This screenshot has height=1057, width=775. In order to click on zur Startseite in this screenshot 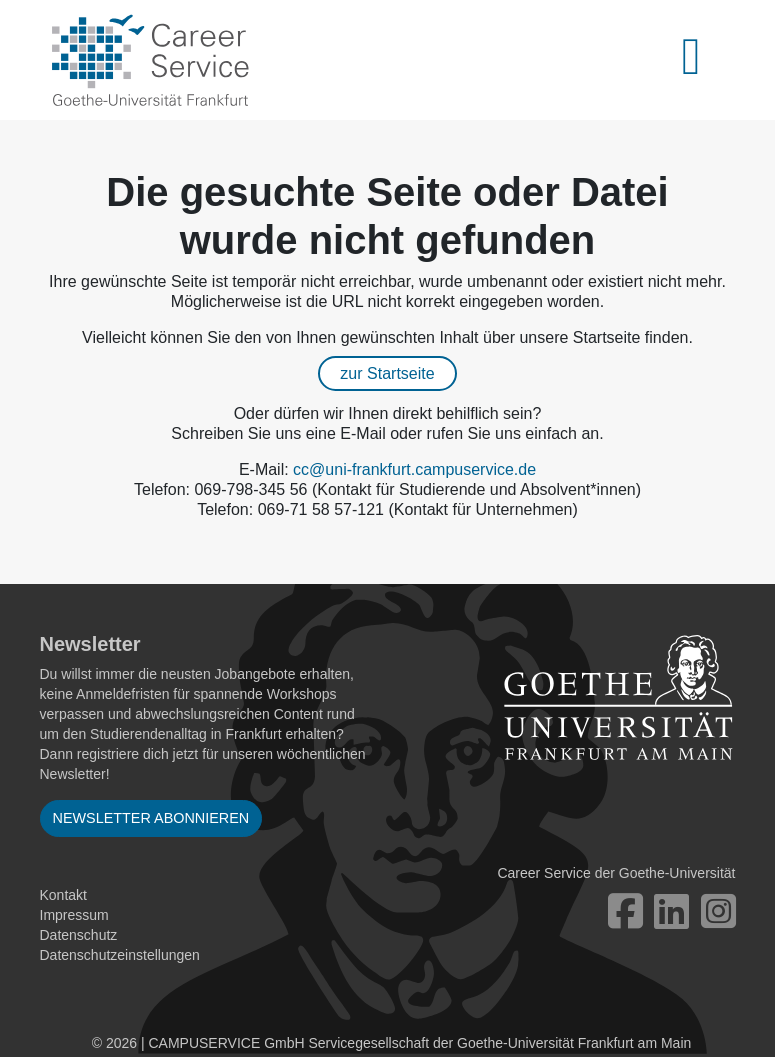, I will do `click(387, 373)`.